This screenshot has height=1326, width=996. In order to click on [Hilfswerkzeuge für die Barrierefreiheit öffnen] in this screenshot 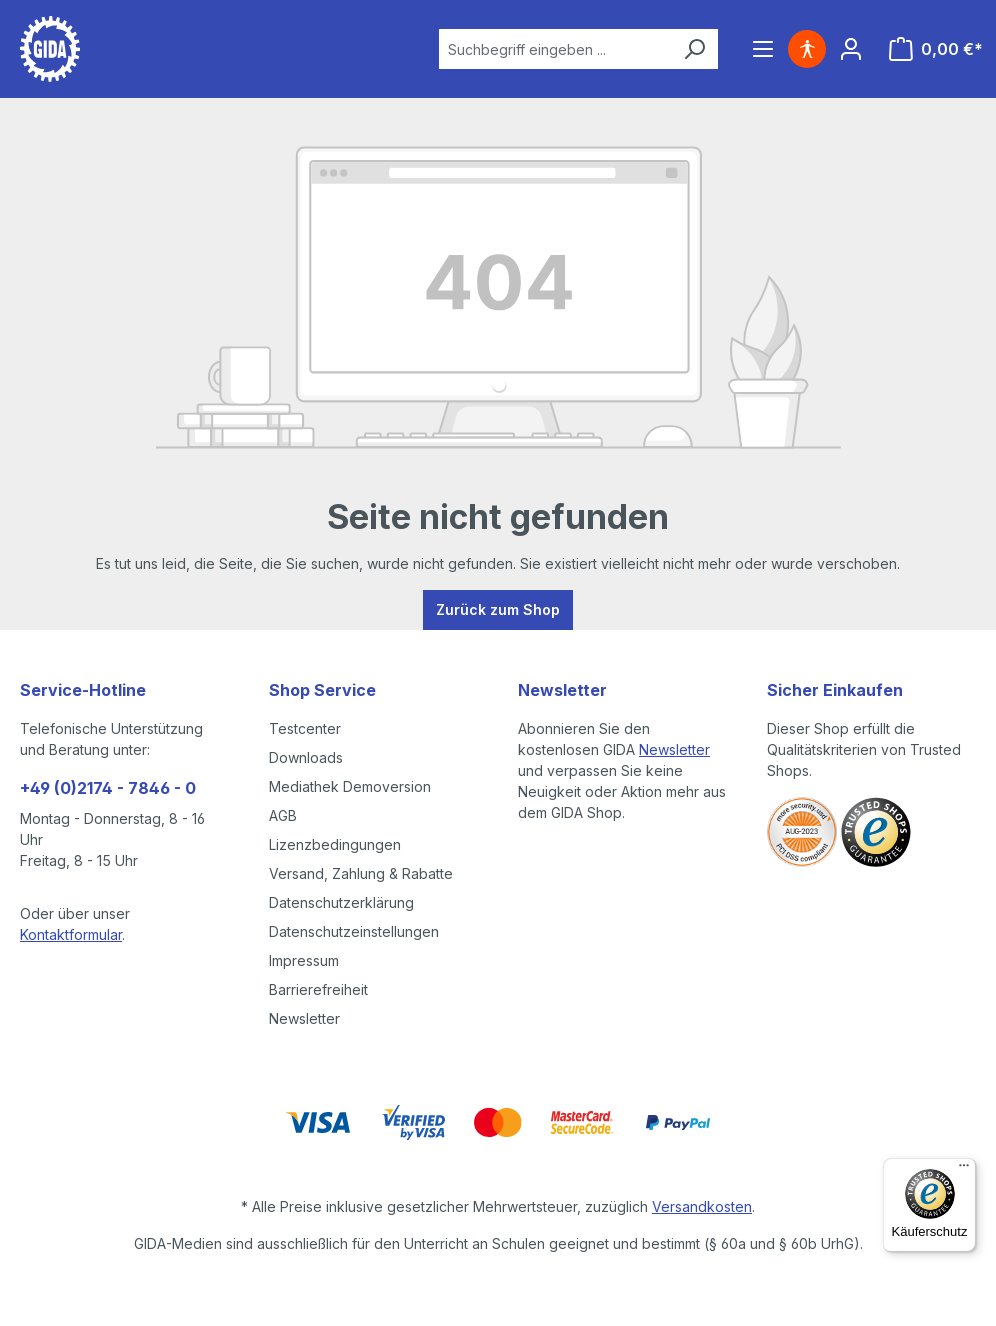, I will do `click(807, 49)`.